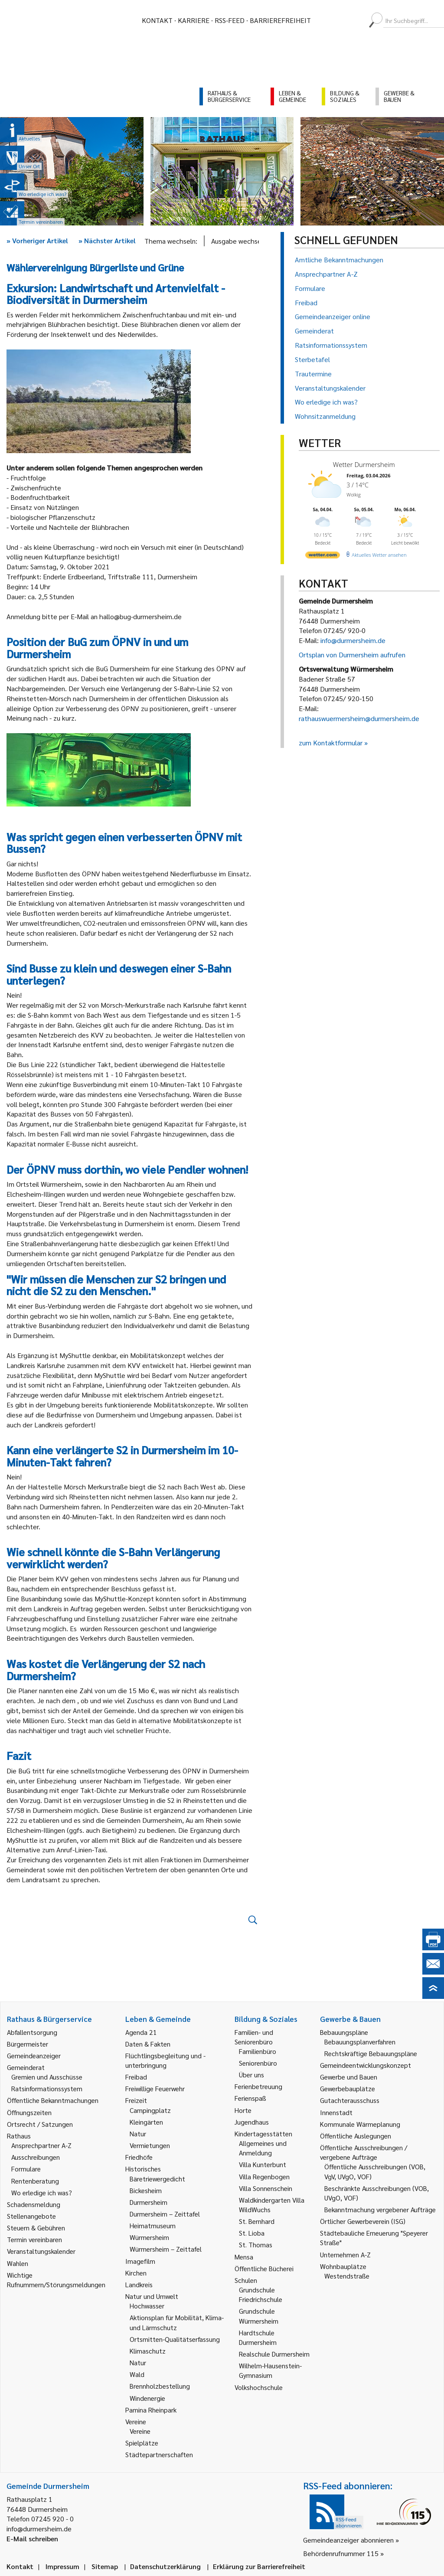 The height and width of the screenshot is (2576, 444). I want to click on Natur und Umwelt [link], so click(151, 2296).